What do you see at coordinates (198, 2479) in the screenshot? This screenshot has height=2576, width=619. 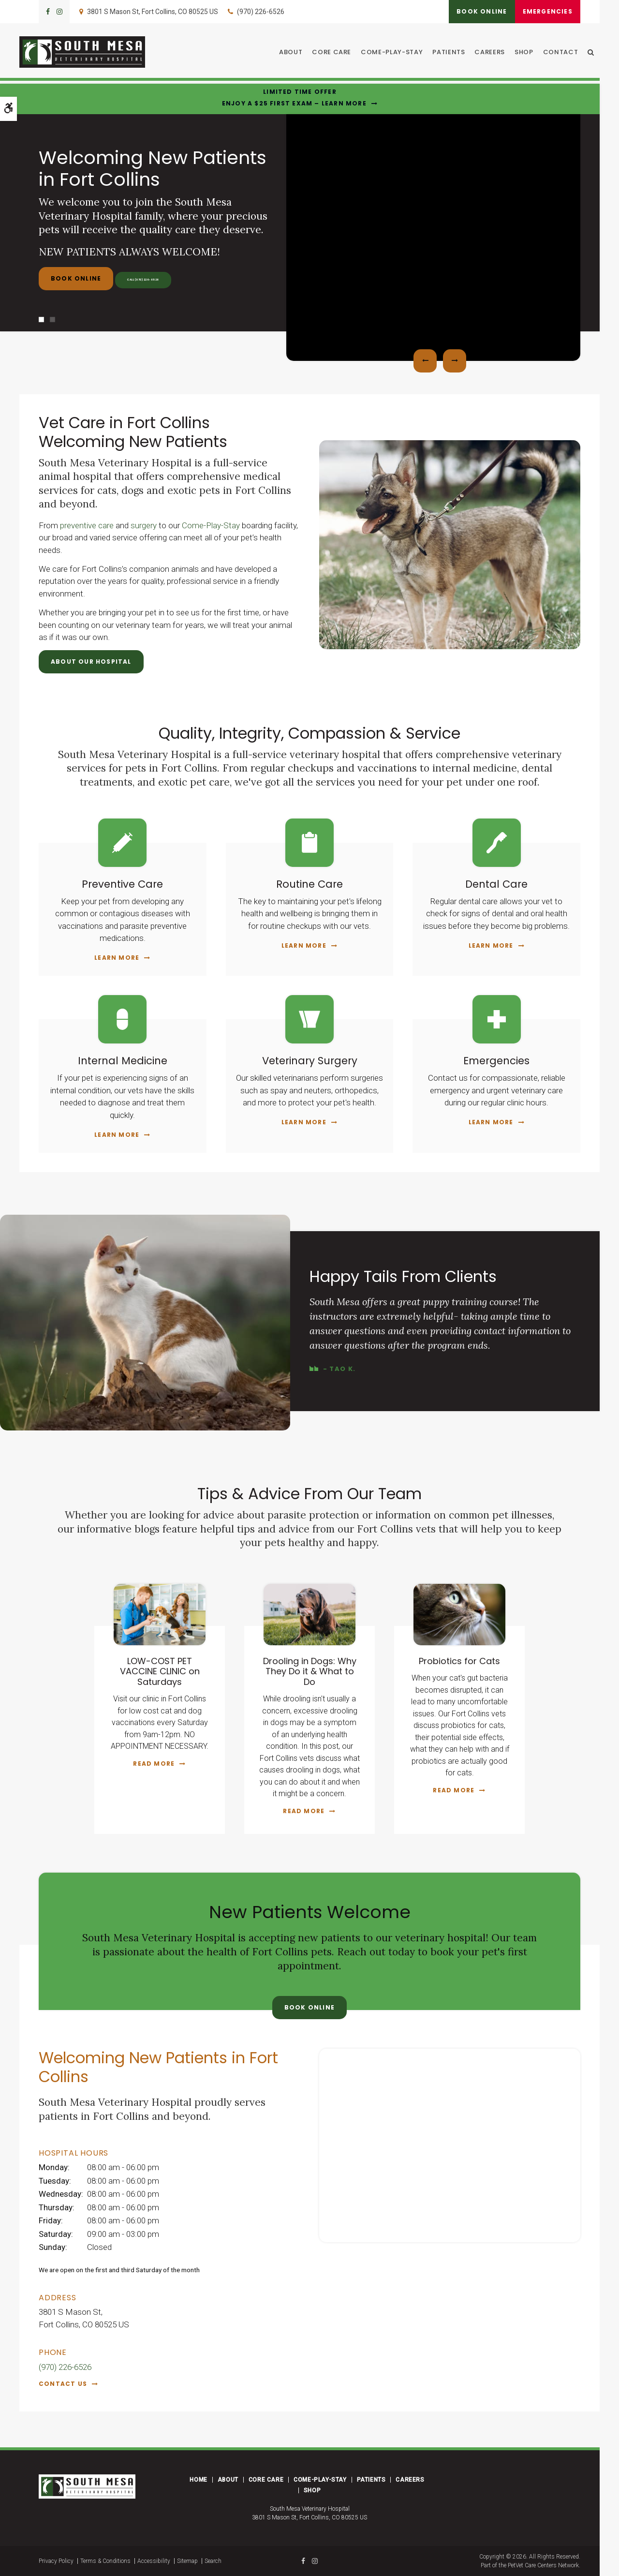 I see `Home` at bounding box center [198, 2479].